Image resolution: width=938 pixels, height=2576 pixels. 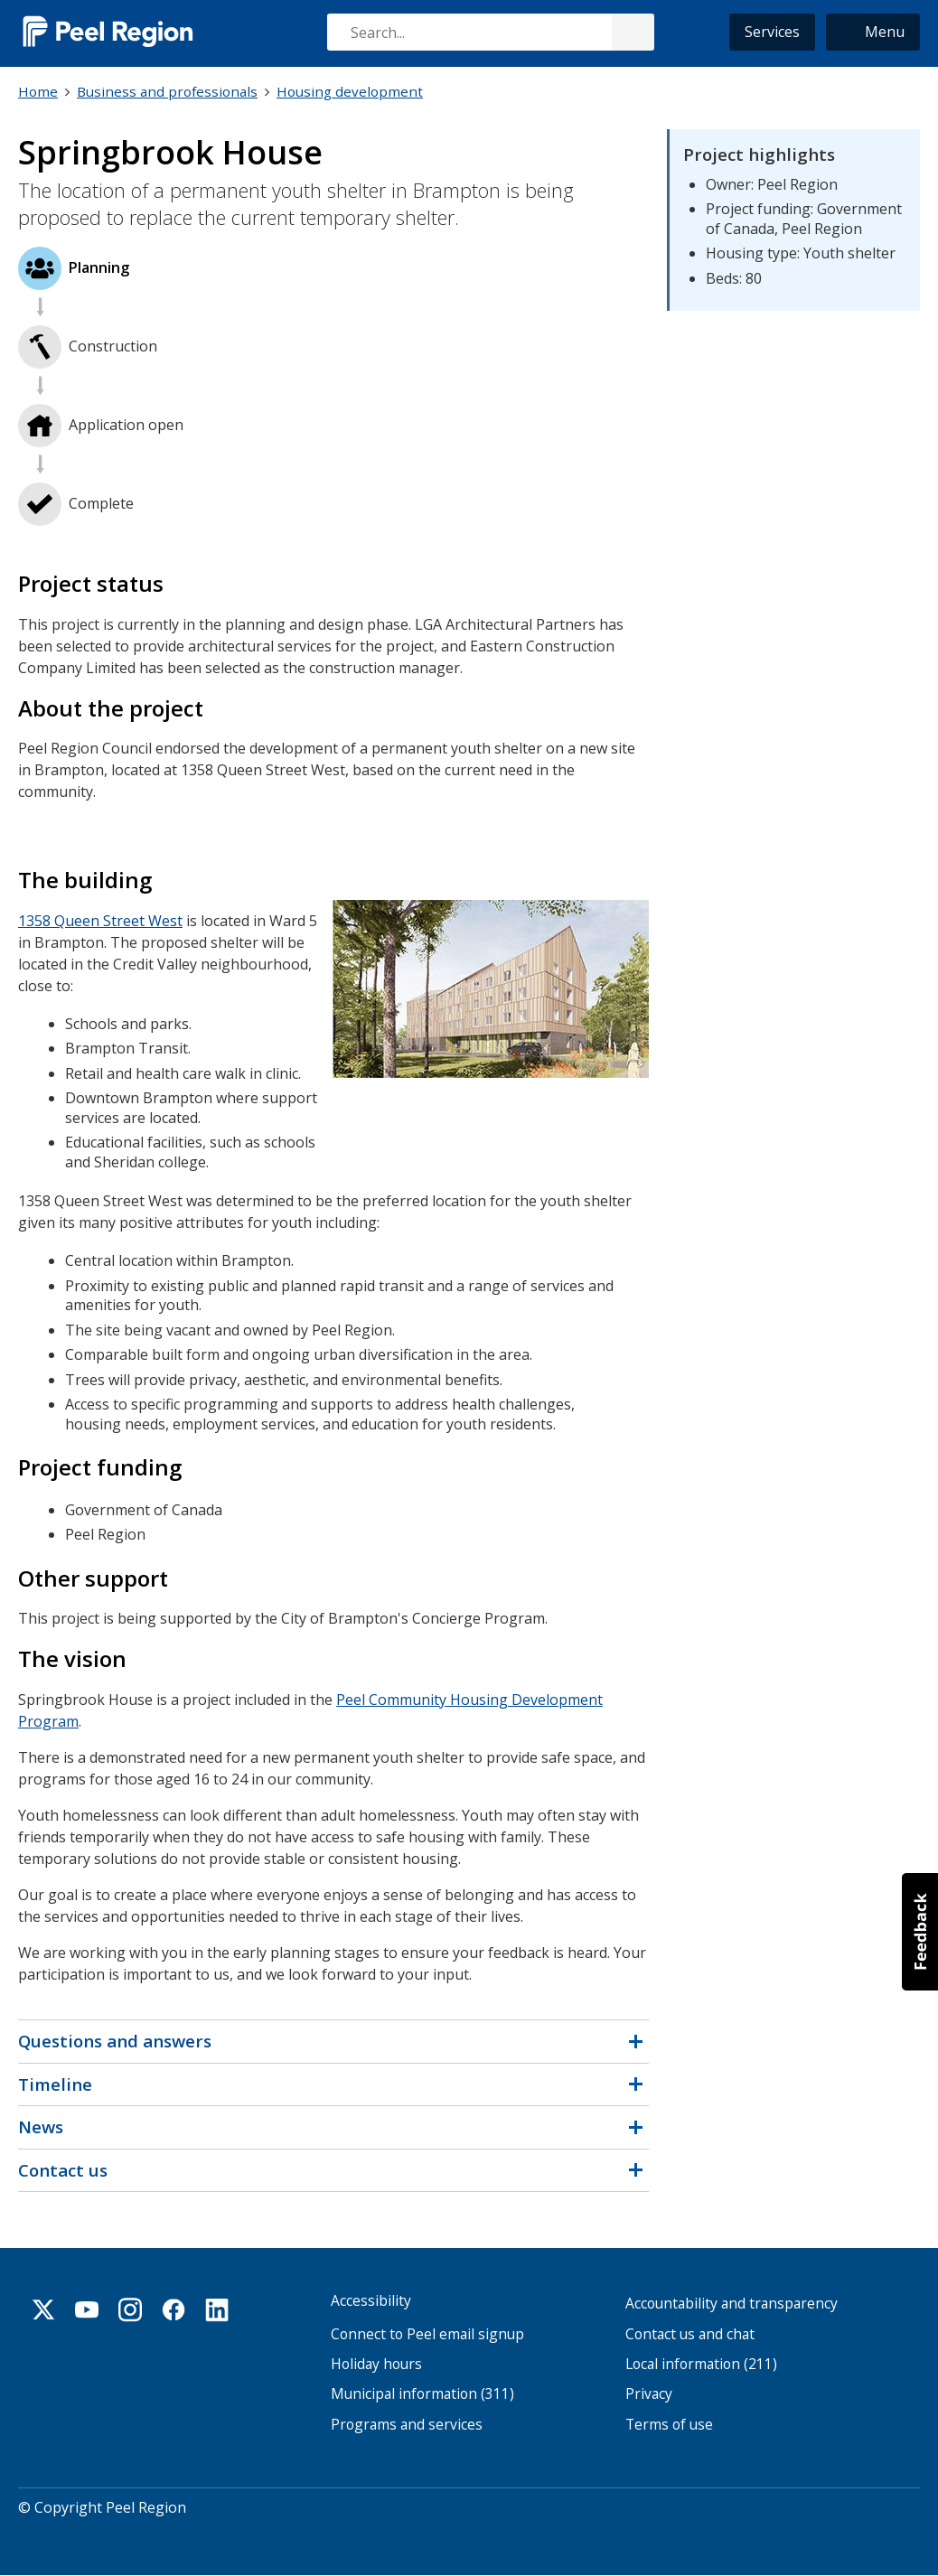 What do you see at coordinates (371, 2300) in the screenshot?
I see `Accessibility` at bounding box center [371, 2300].